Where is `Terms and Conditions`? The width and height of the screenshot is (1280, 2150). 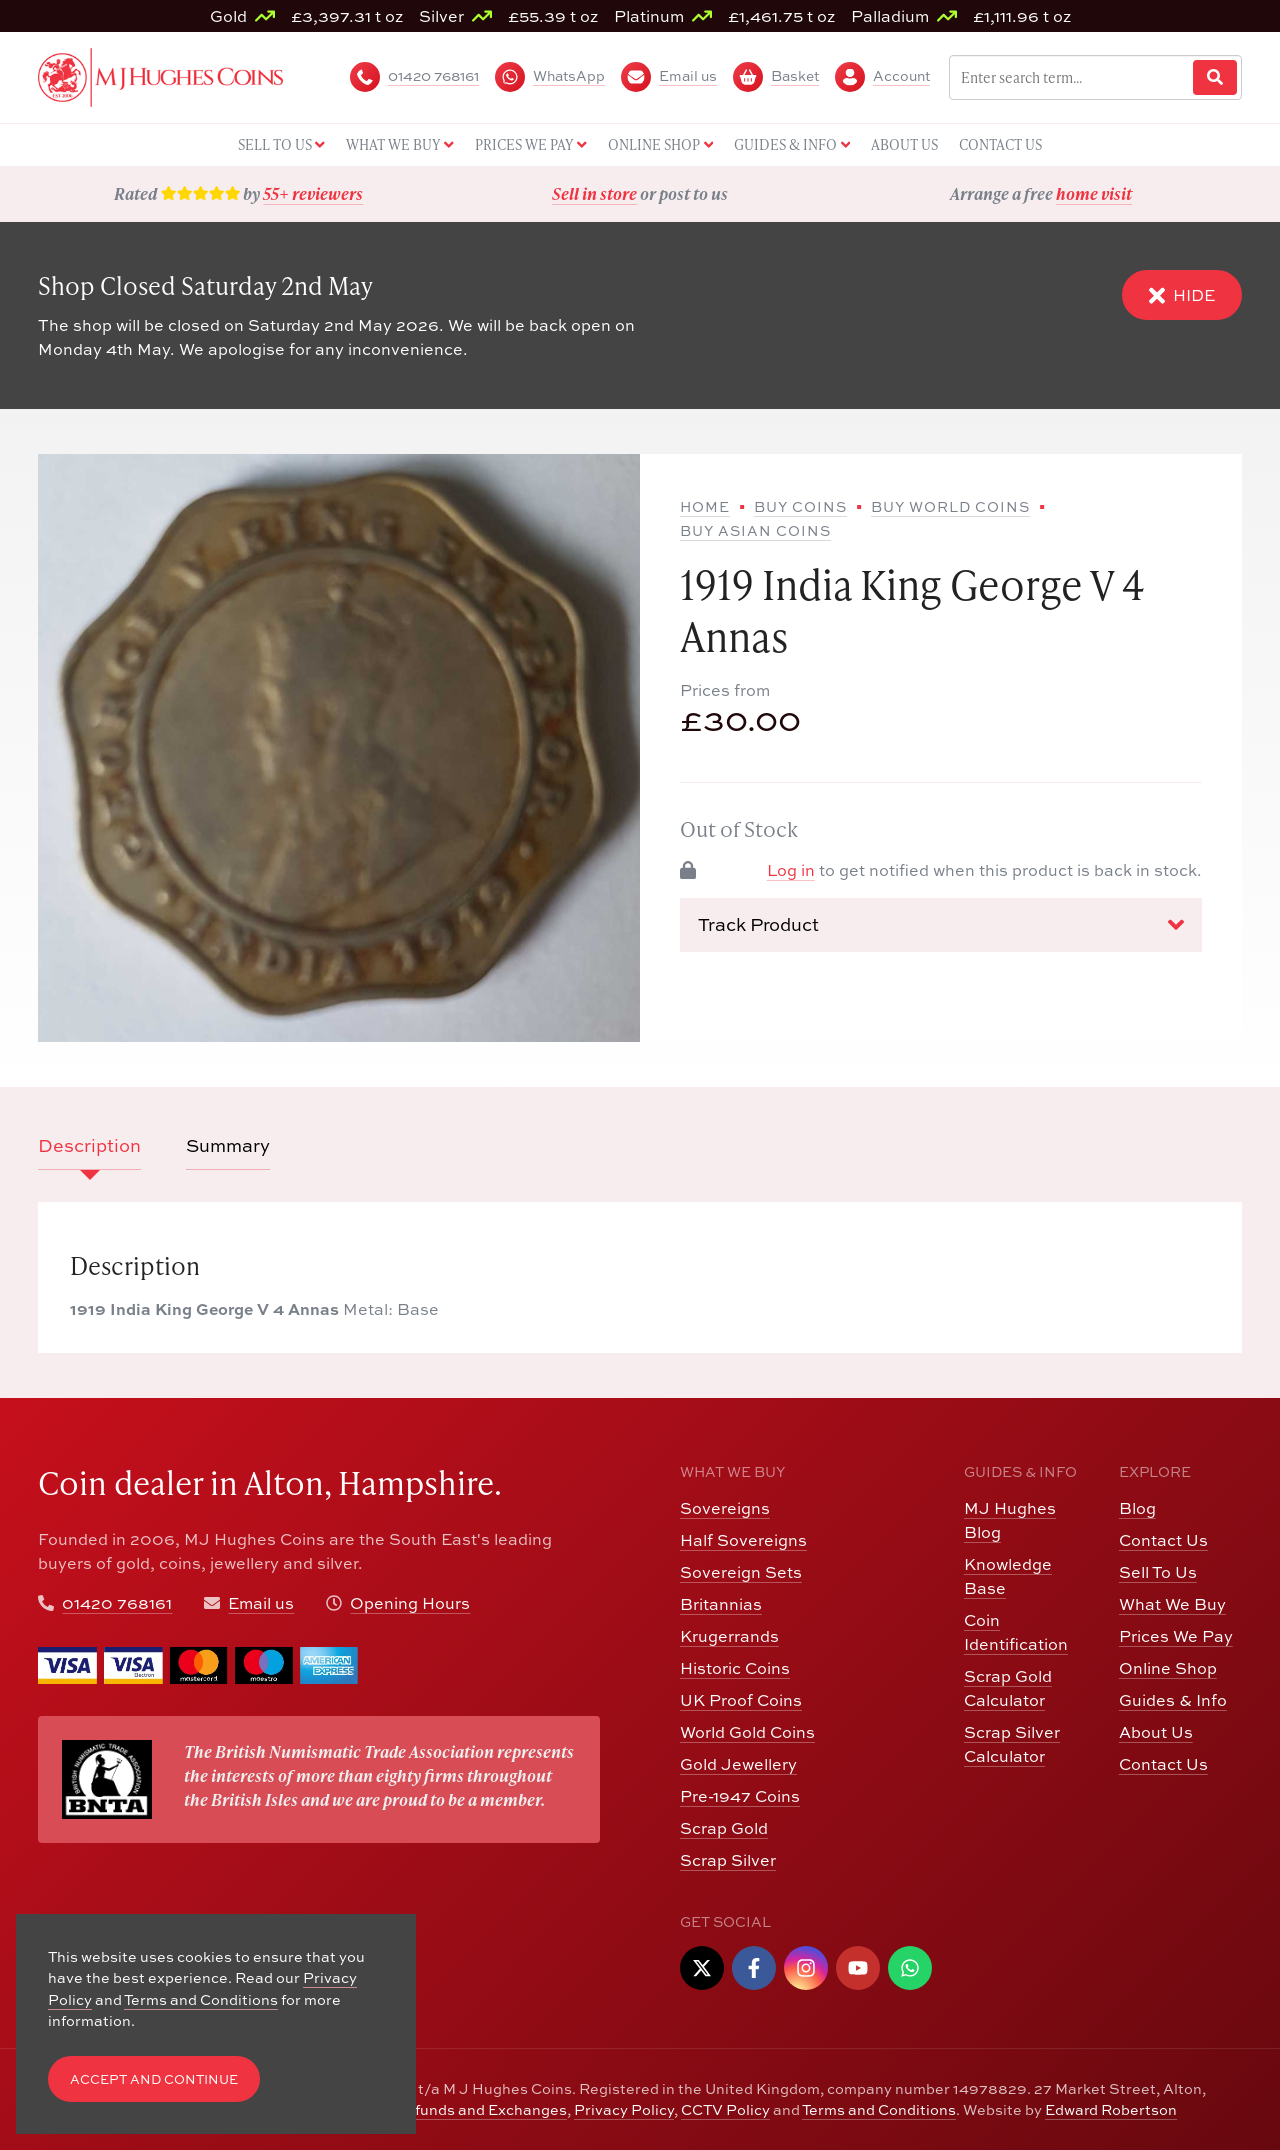 Terms and Conditions is located at coordinates (879, 2109).